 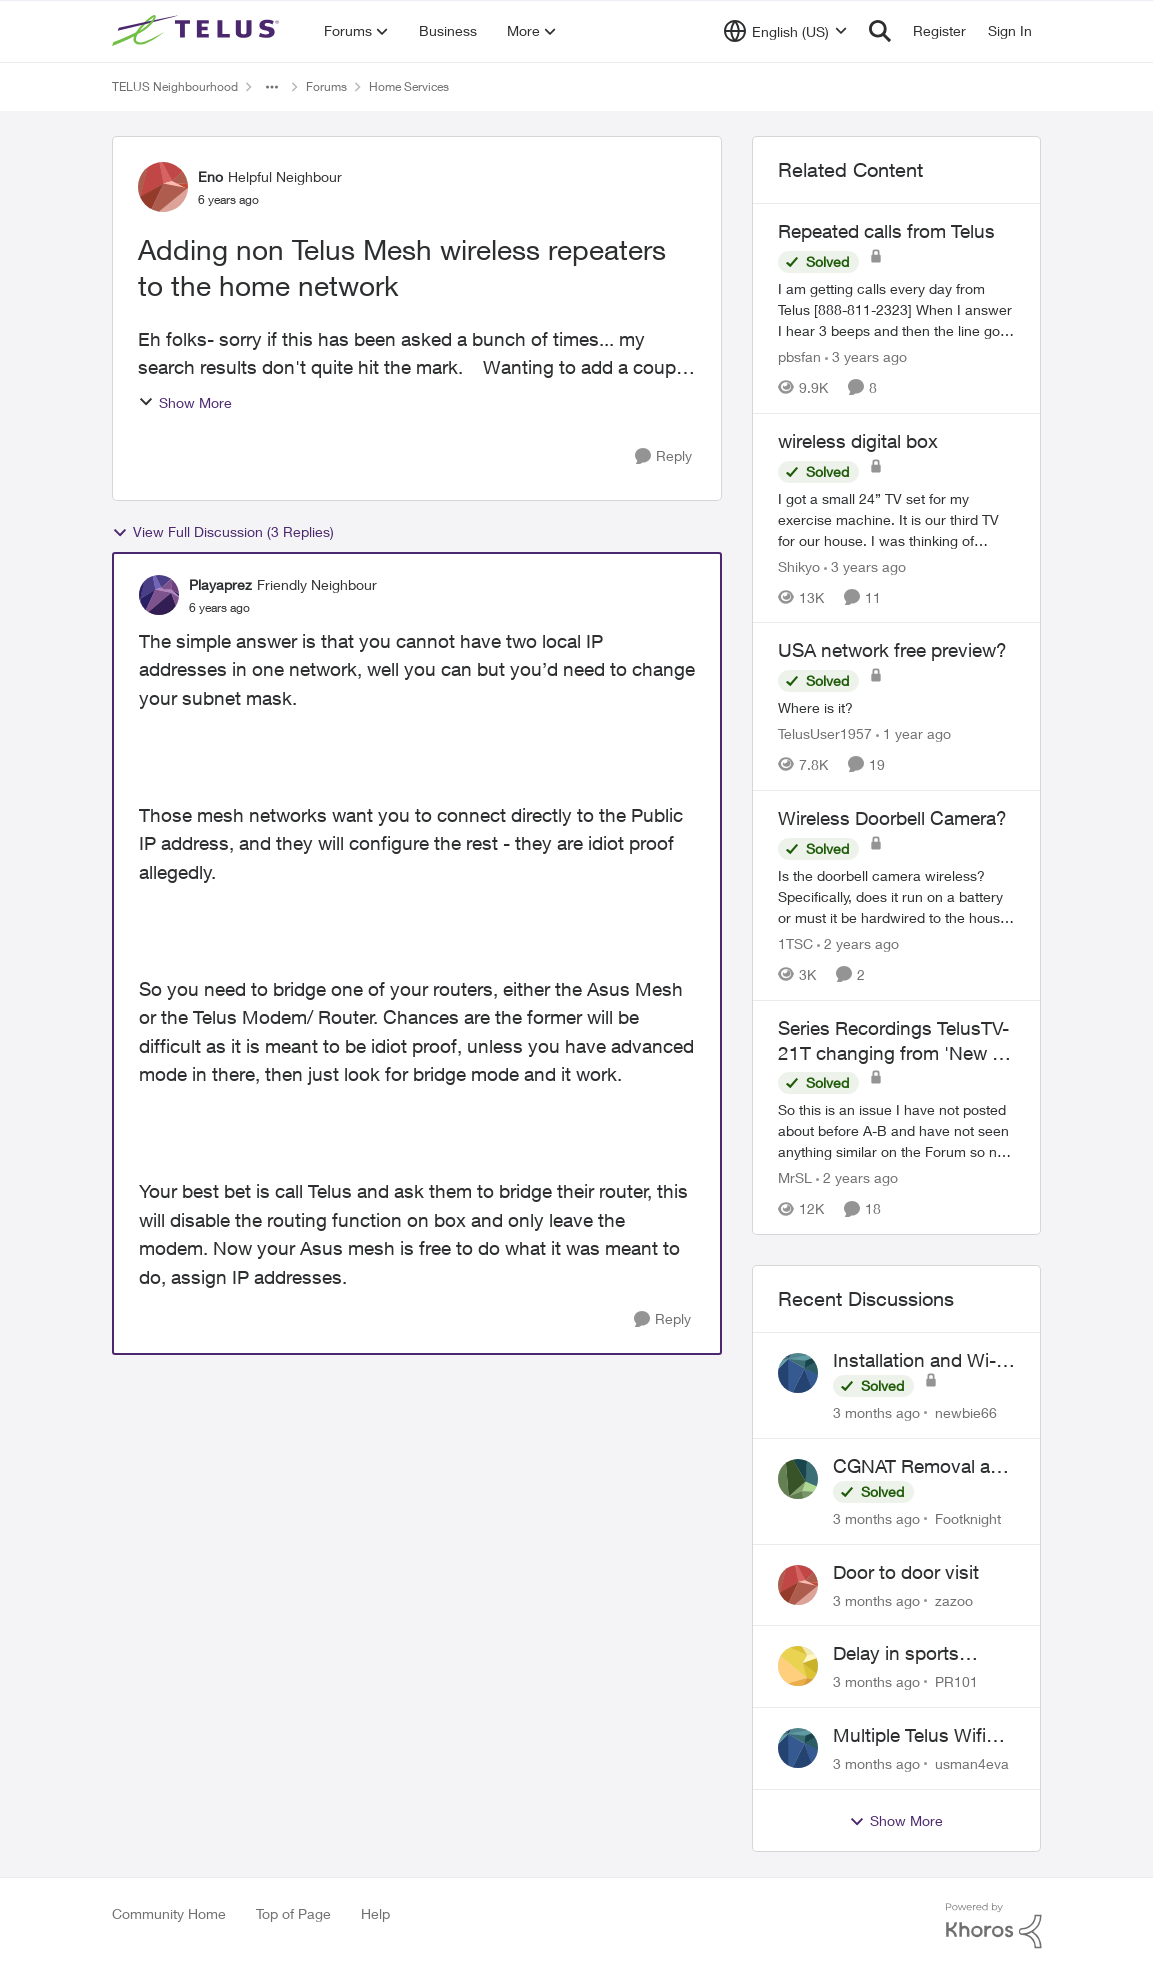 What do you see at coordinates (897, 309) in the screenshot?
I see `[I am getting calls every day from Telus [888-811-2323] &nbsp;When I answer I hear 3 beeps and then the line goes dead.]` at bounding box center [897, 309].